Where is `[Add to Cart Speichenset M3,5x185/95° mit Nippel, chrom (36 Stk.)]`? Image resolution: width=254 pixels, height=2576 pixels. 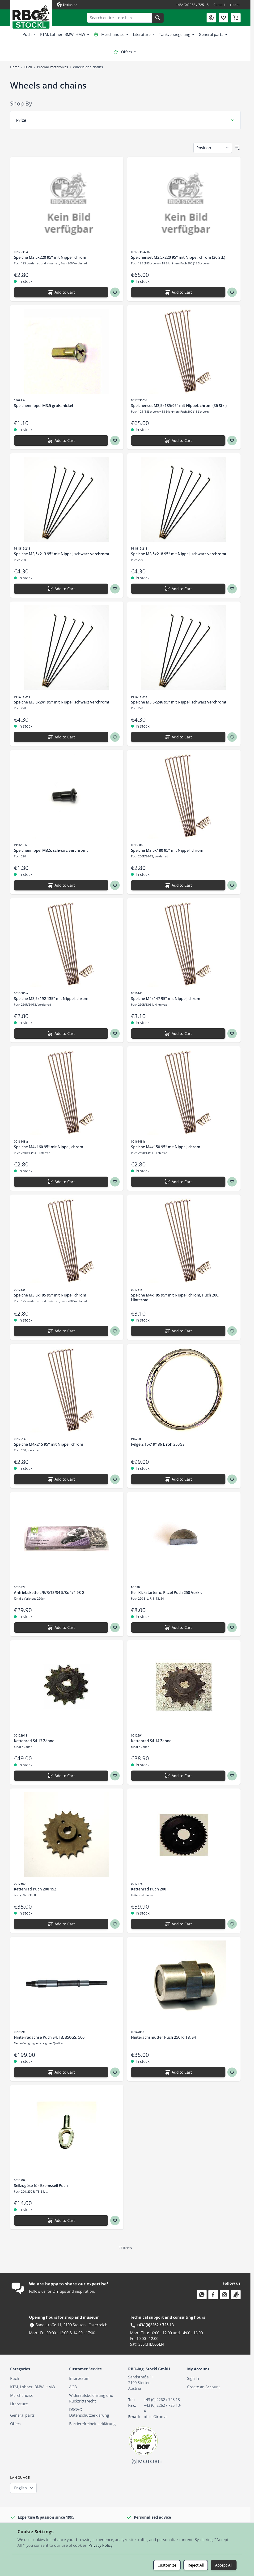
[Add to Cart Speichenset M3,5x185/95° mit Nippel, chrom (36 Stk.)] is located at coordinates (178, 440).